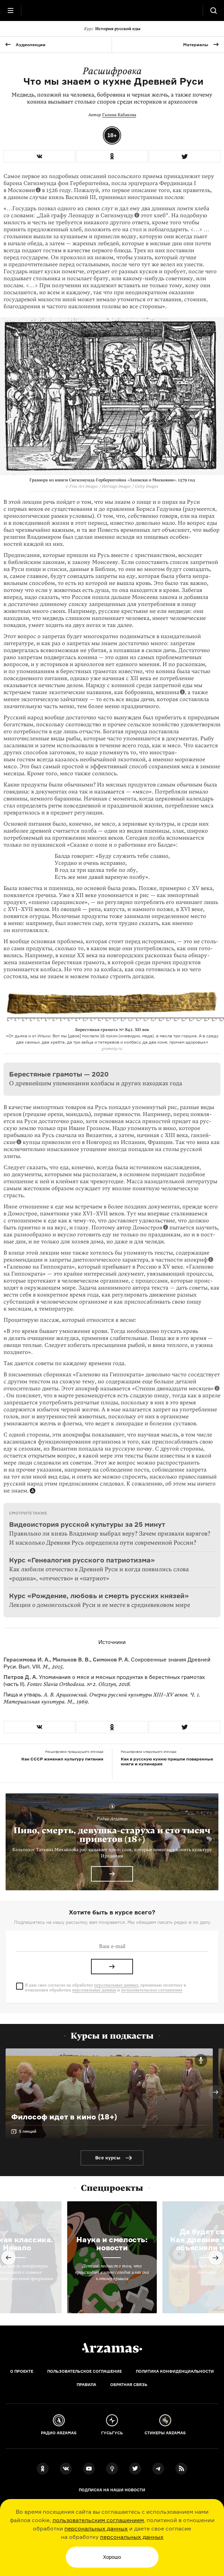  Describe the element at coordinates (128, 2384) in the screenshot. I see `Обратная связь` at that location.